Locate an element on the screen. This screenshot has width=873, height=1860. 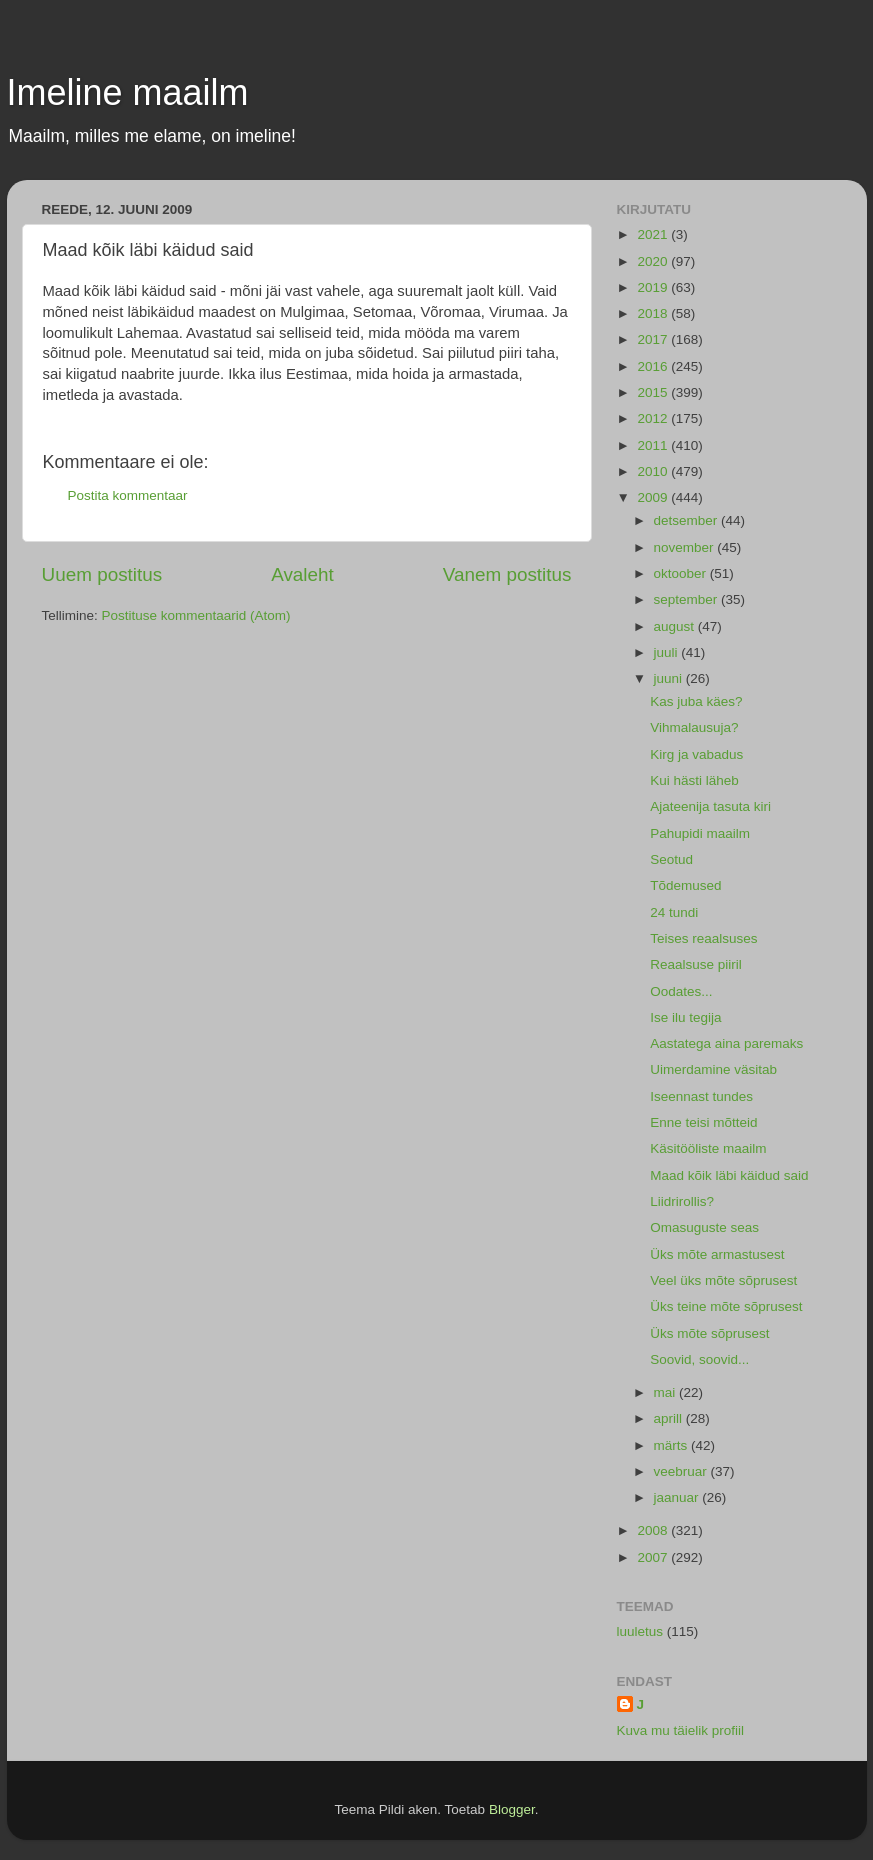
Kuva mu täielik profiil is located at coordinates (681, 1730).